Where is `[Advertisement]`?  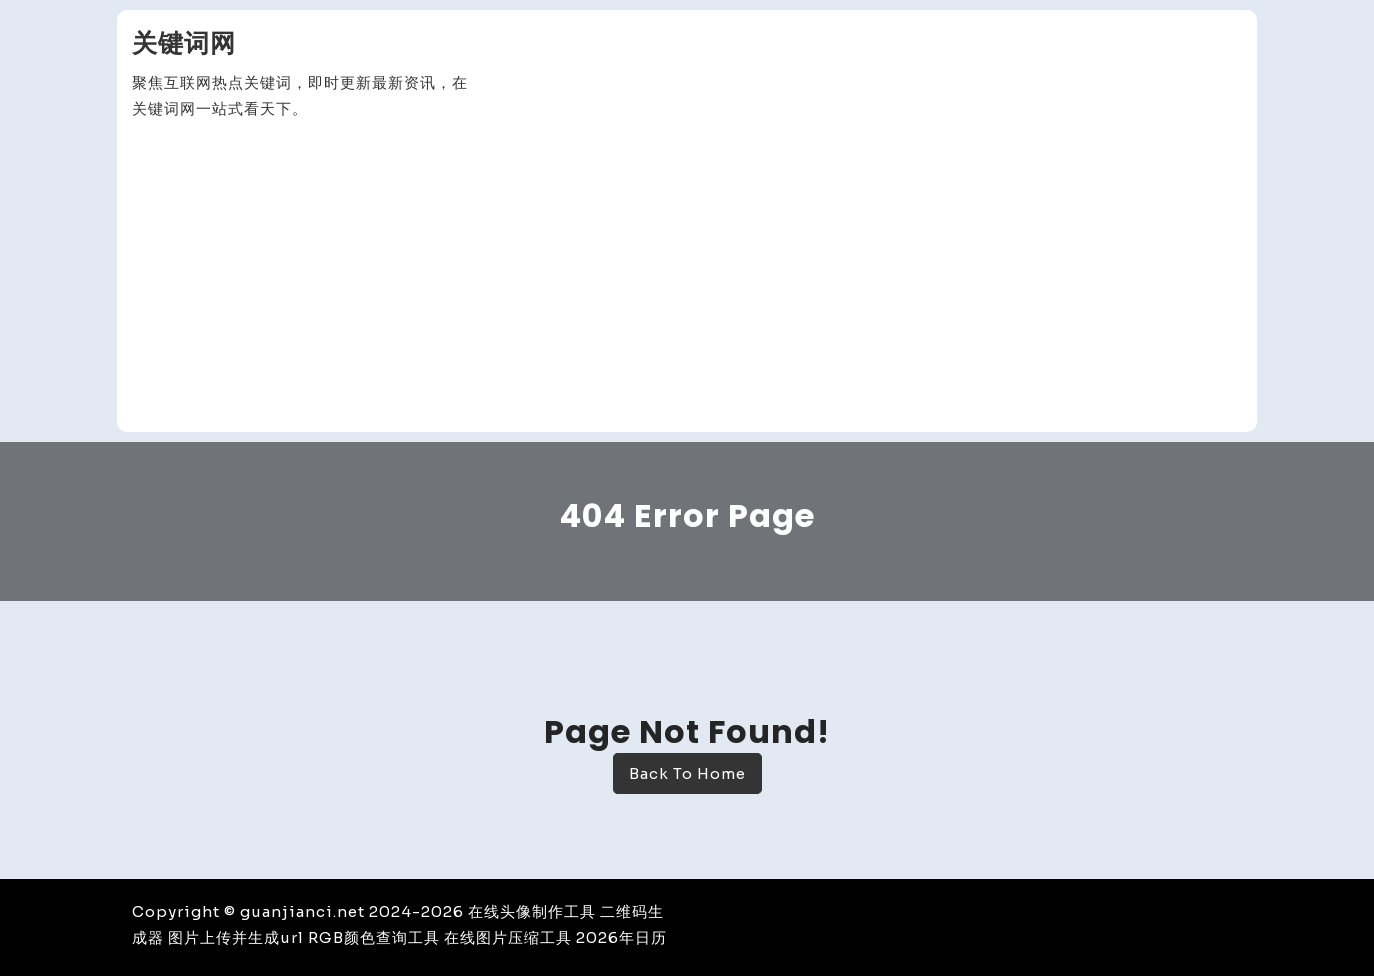
[Advertisement] is located at coordinates (687, 277).